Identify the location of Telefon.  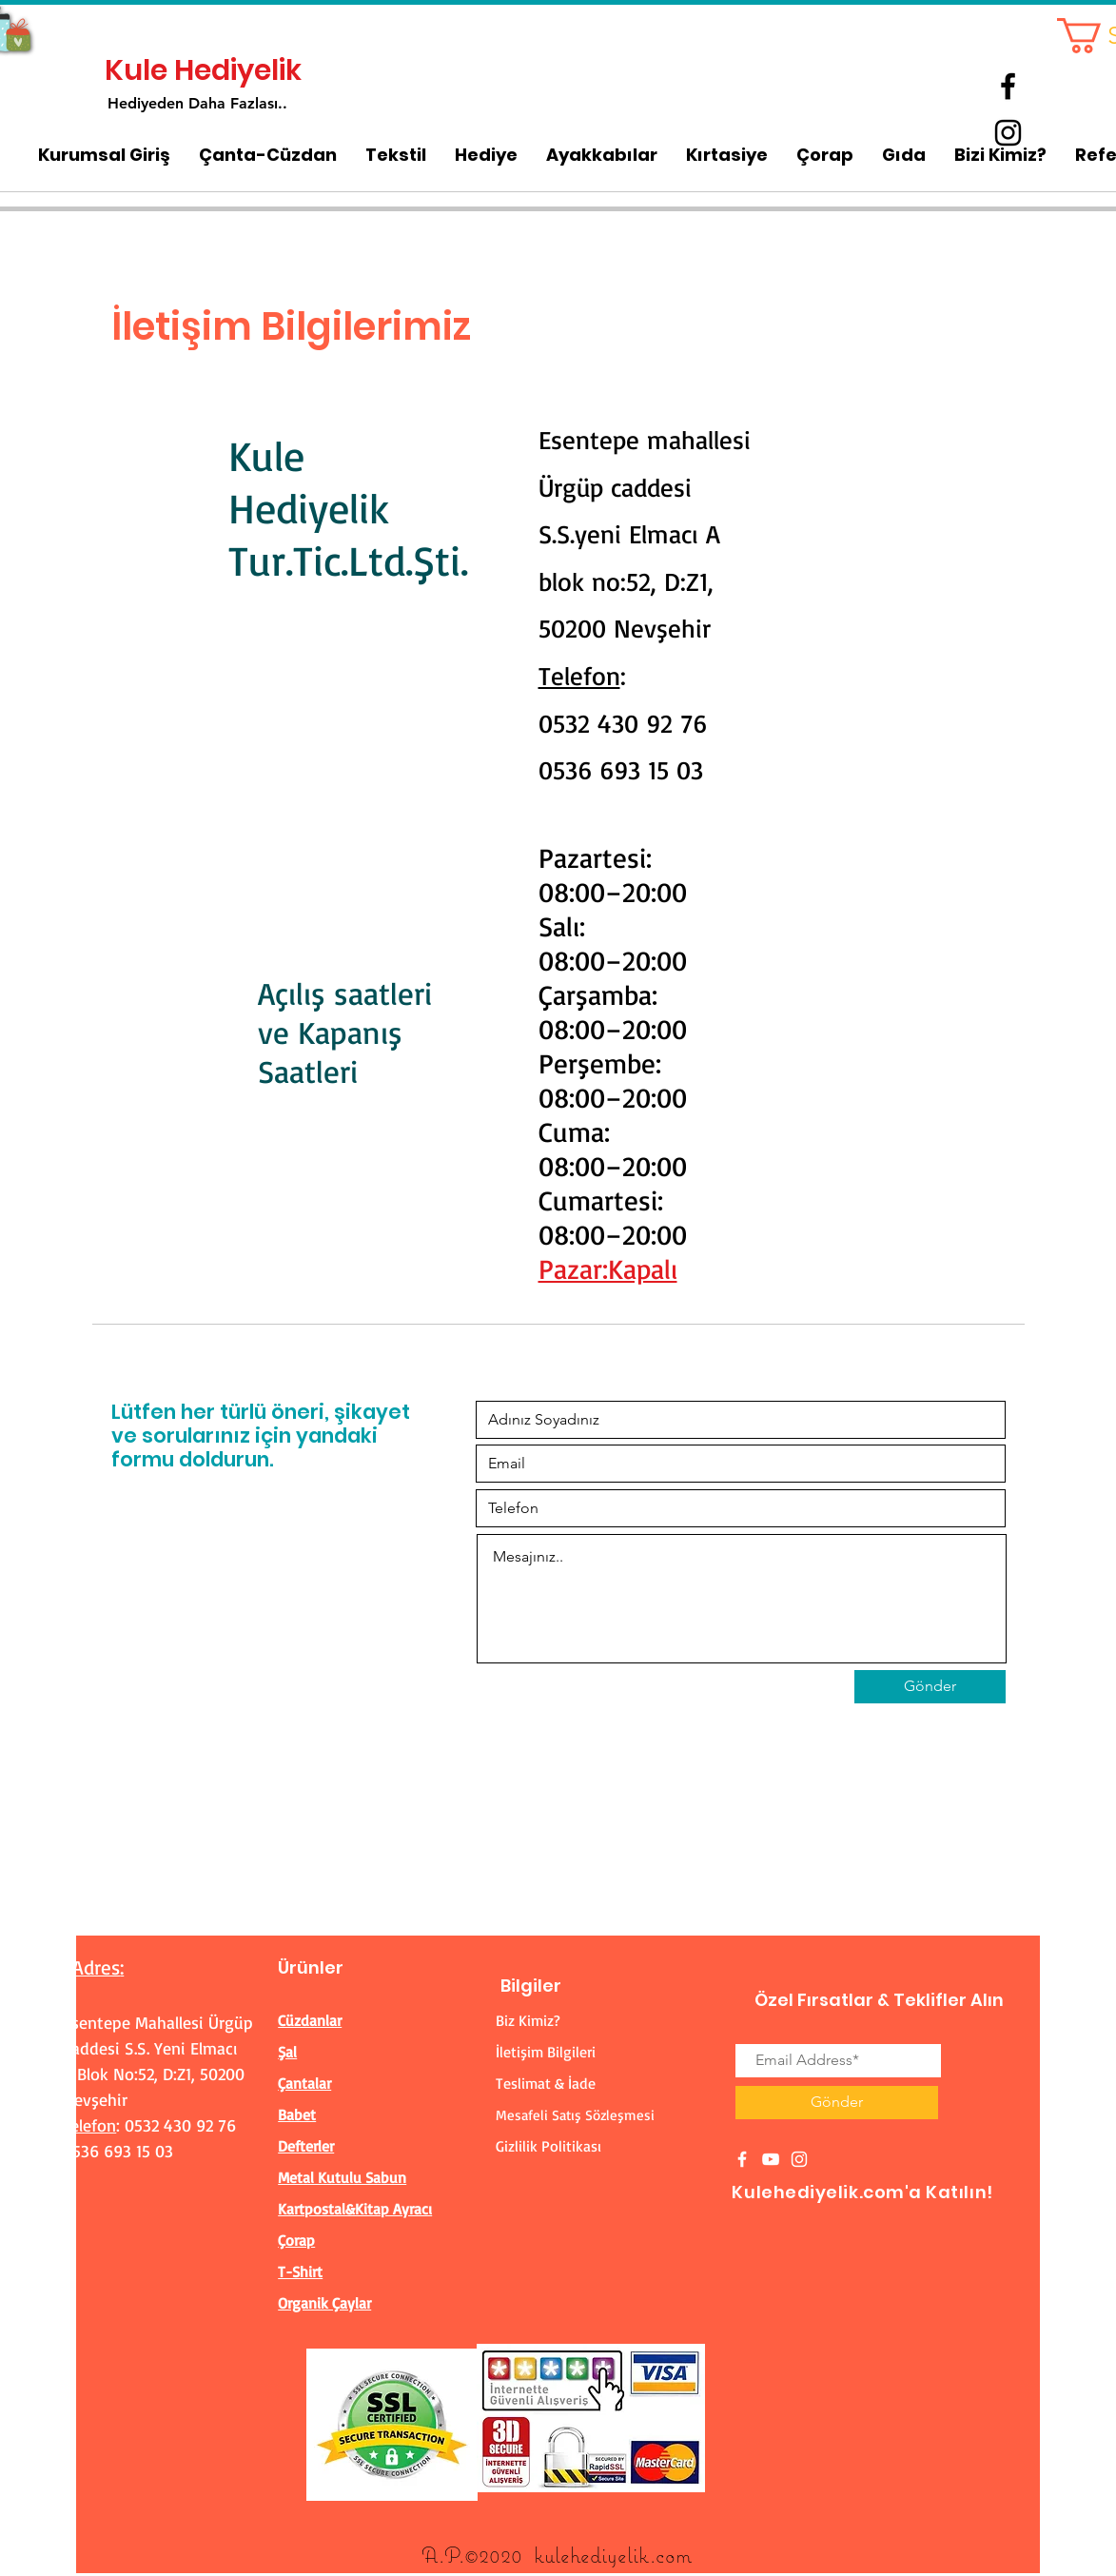
(579, 675).